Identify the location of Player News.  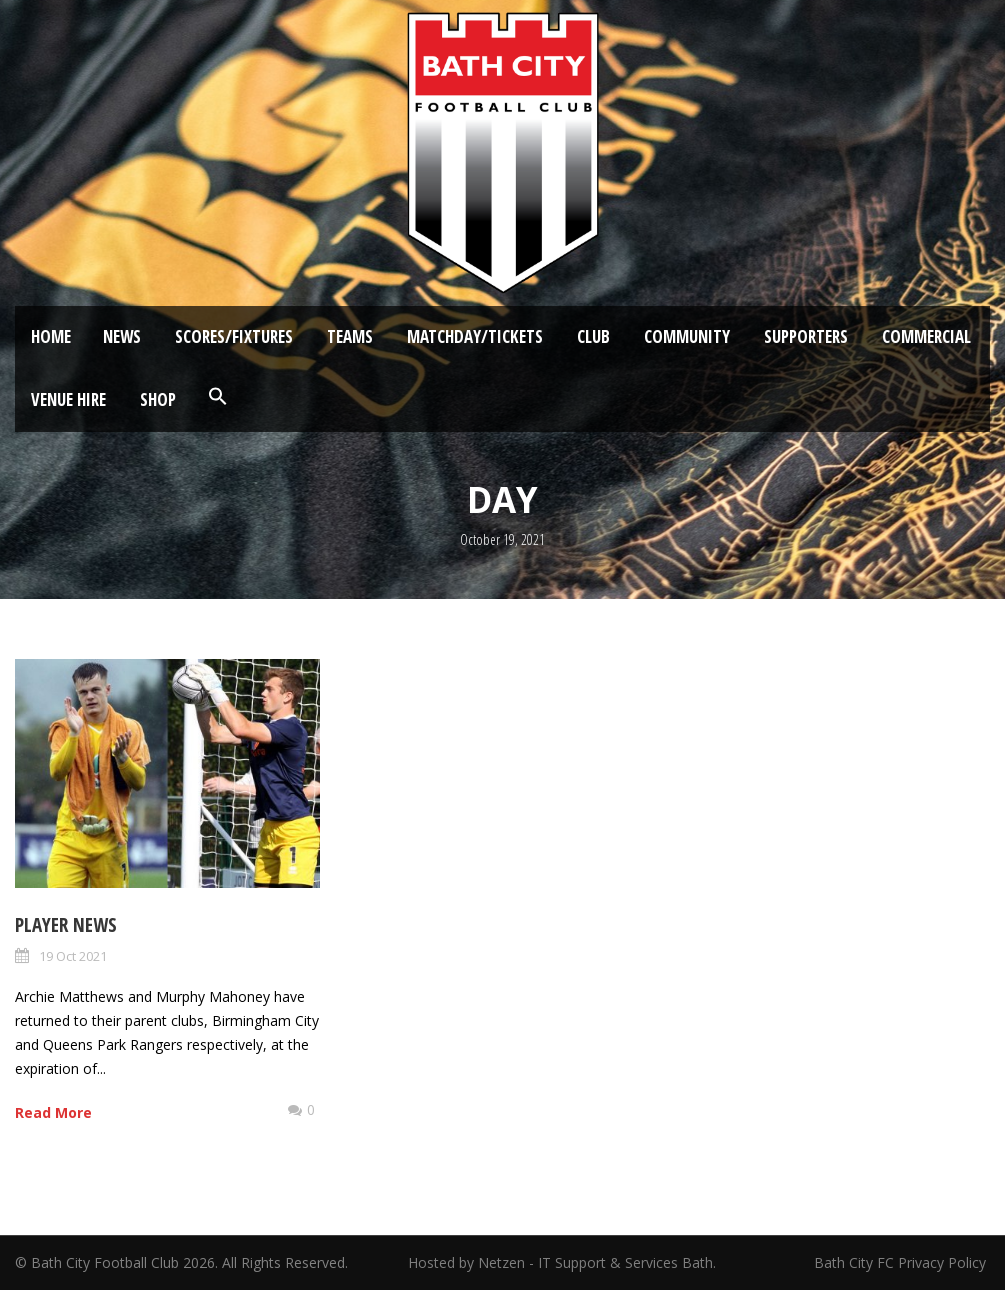
(66, 925).